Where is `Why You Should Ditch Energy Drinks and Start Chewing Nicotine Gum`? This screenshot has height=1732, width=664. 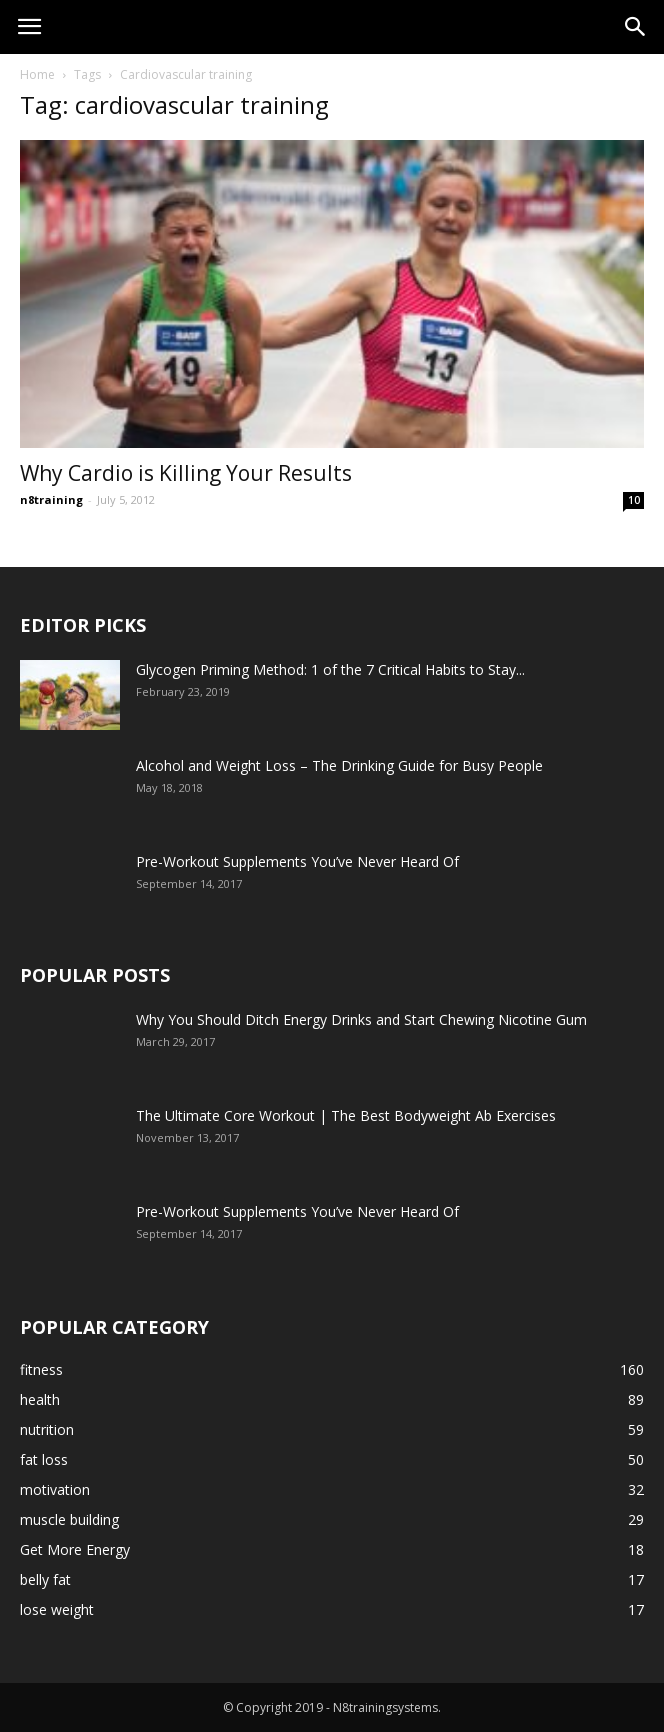
Why You Should Ditch Energy Drinks and Start Chewing Nicotine Gum is located at coordinates (361, 1019).